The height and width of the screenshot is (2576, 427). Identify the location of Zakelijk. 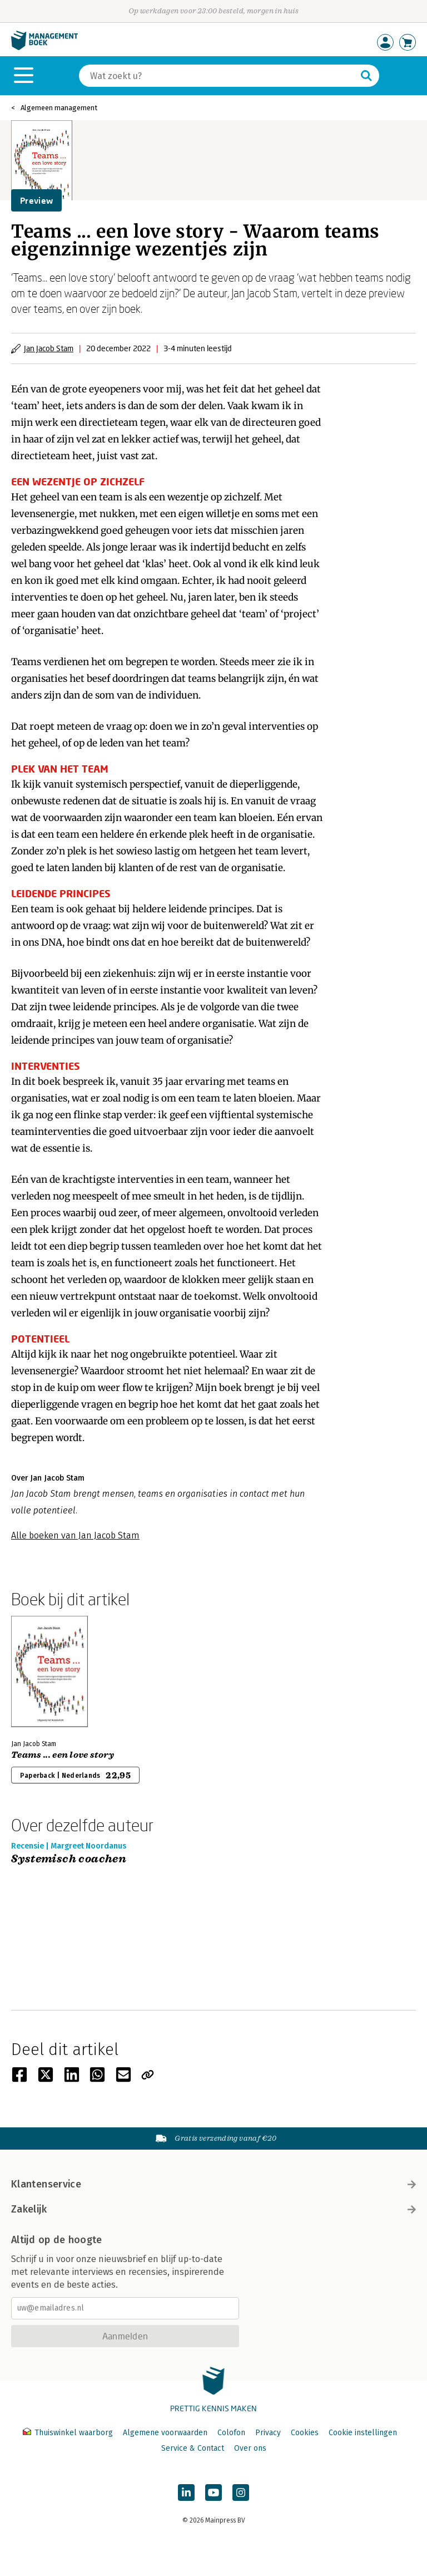
(213, 2209).